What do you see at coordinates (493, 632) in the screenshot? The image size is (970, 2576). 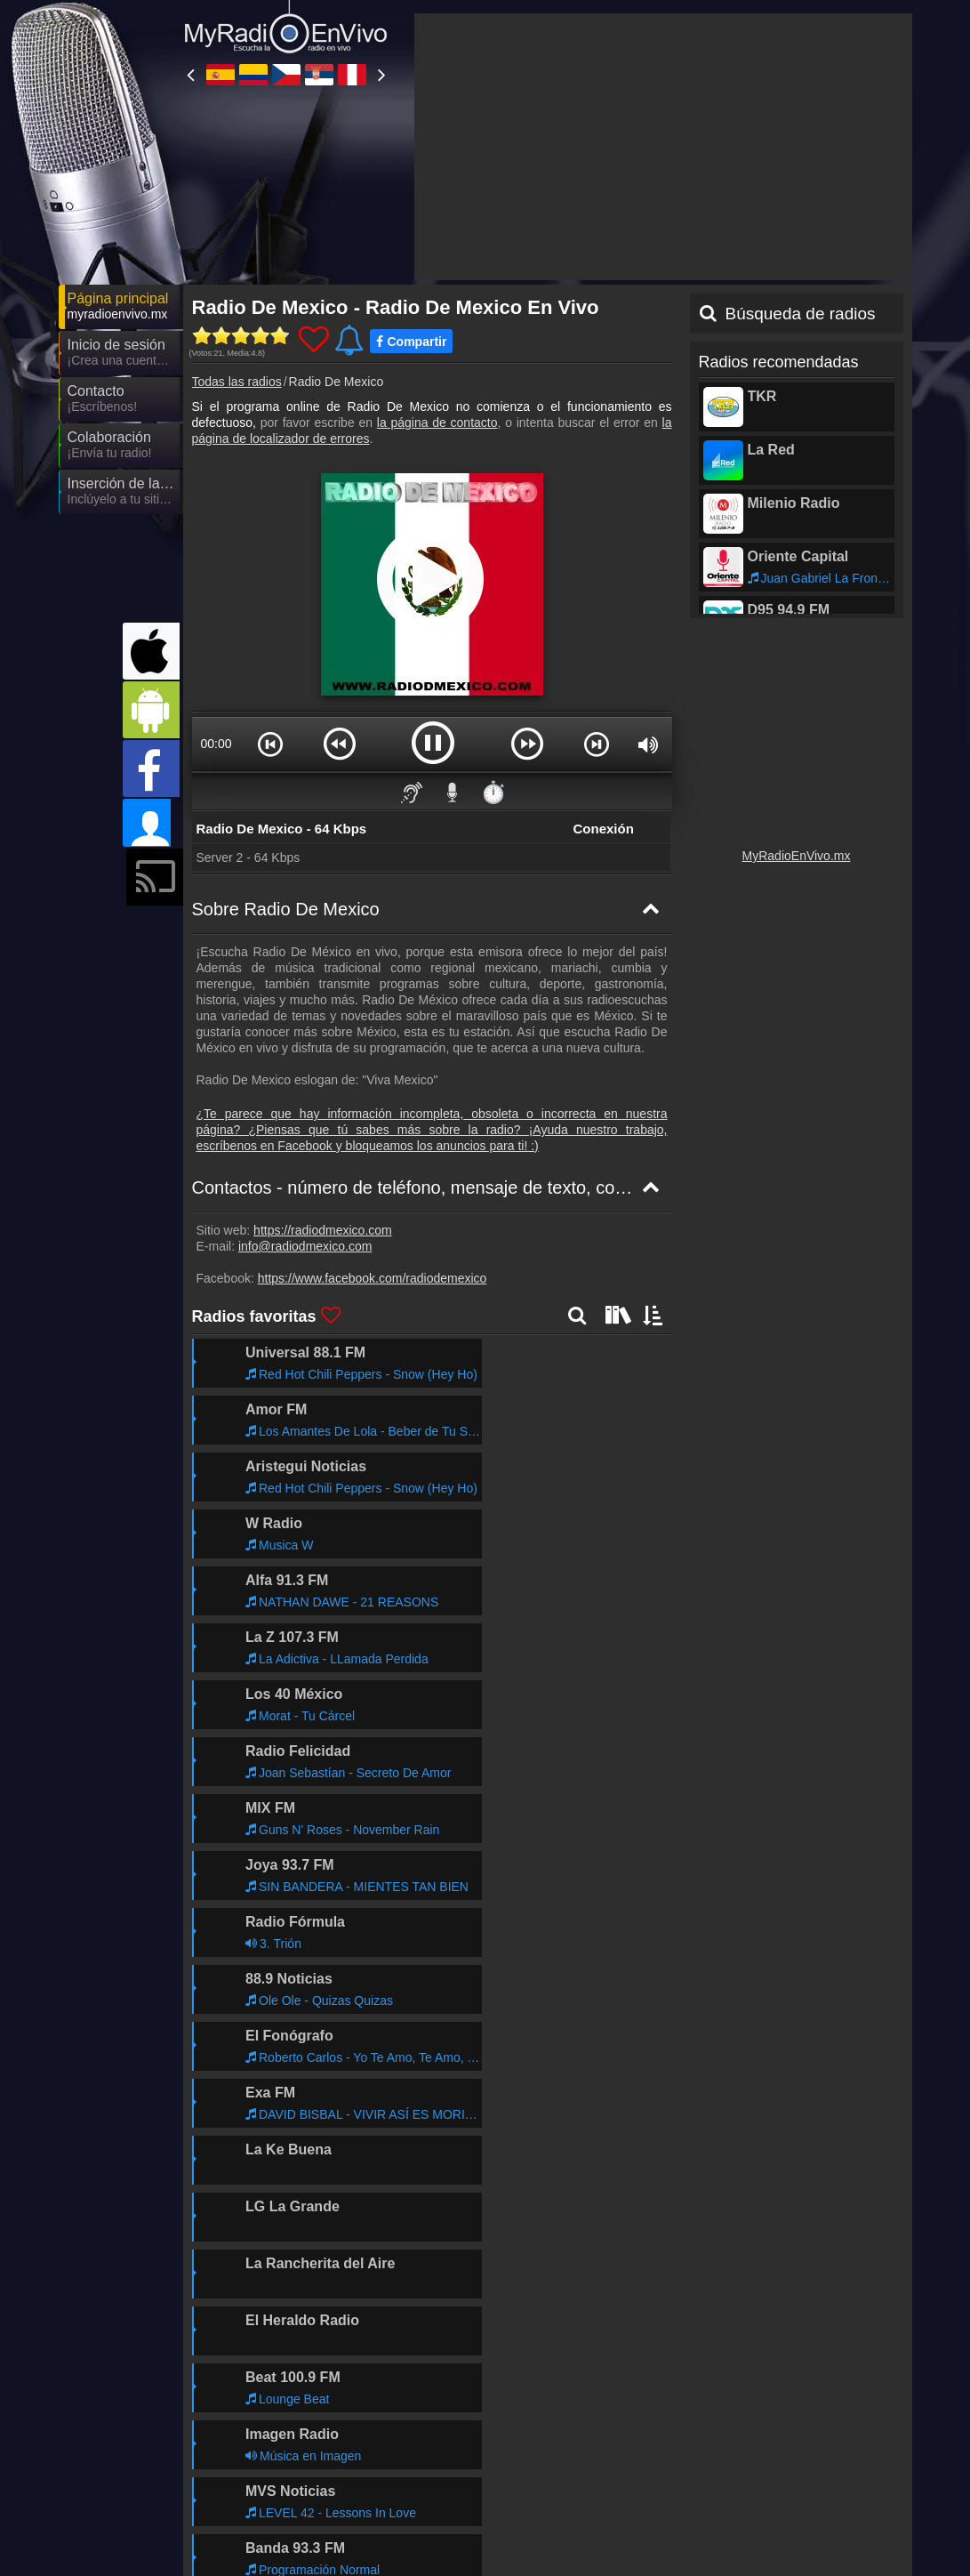 I see `⏱️` at bounding box center [493, 632].